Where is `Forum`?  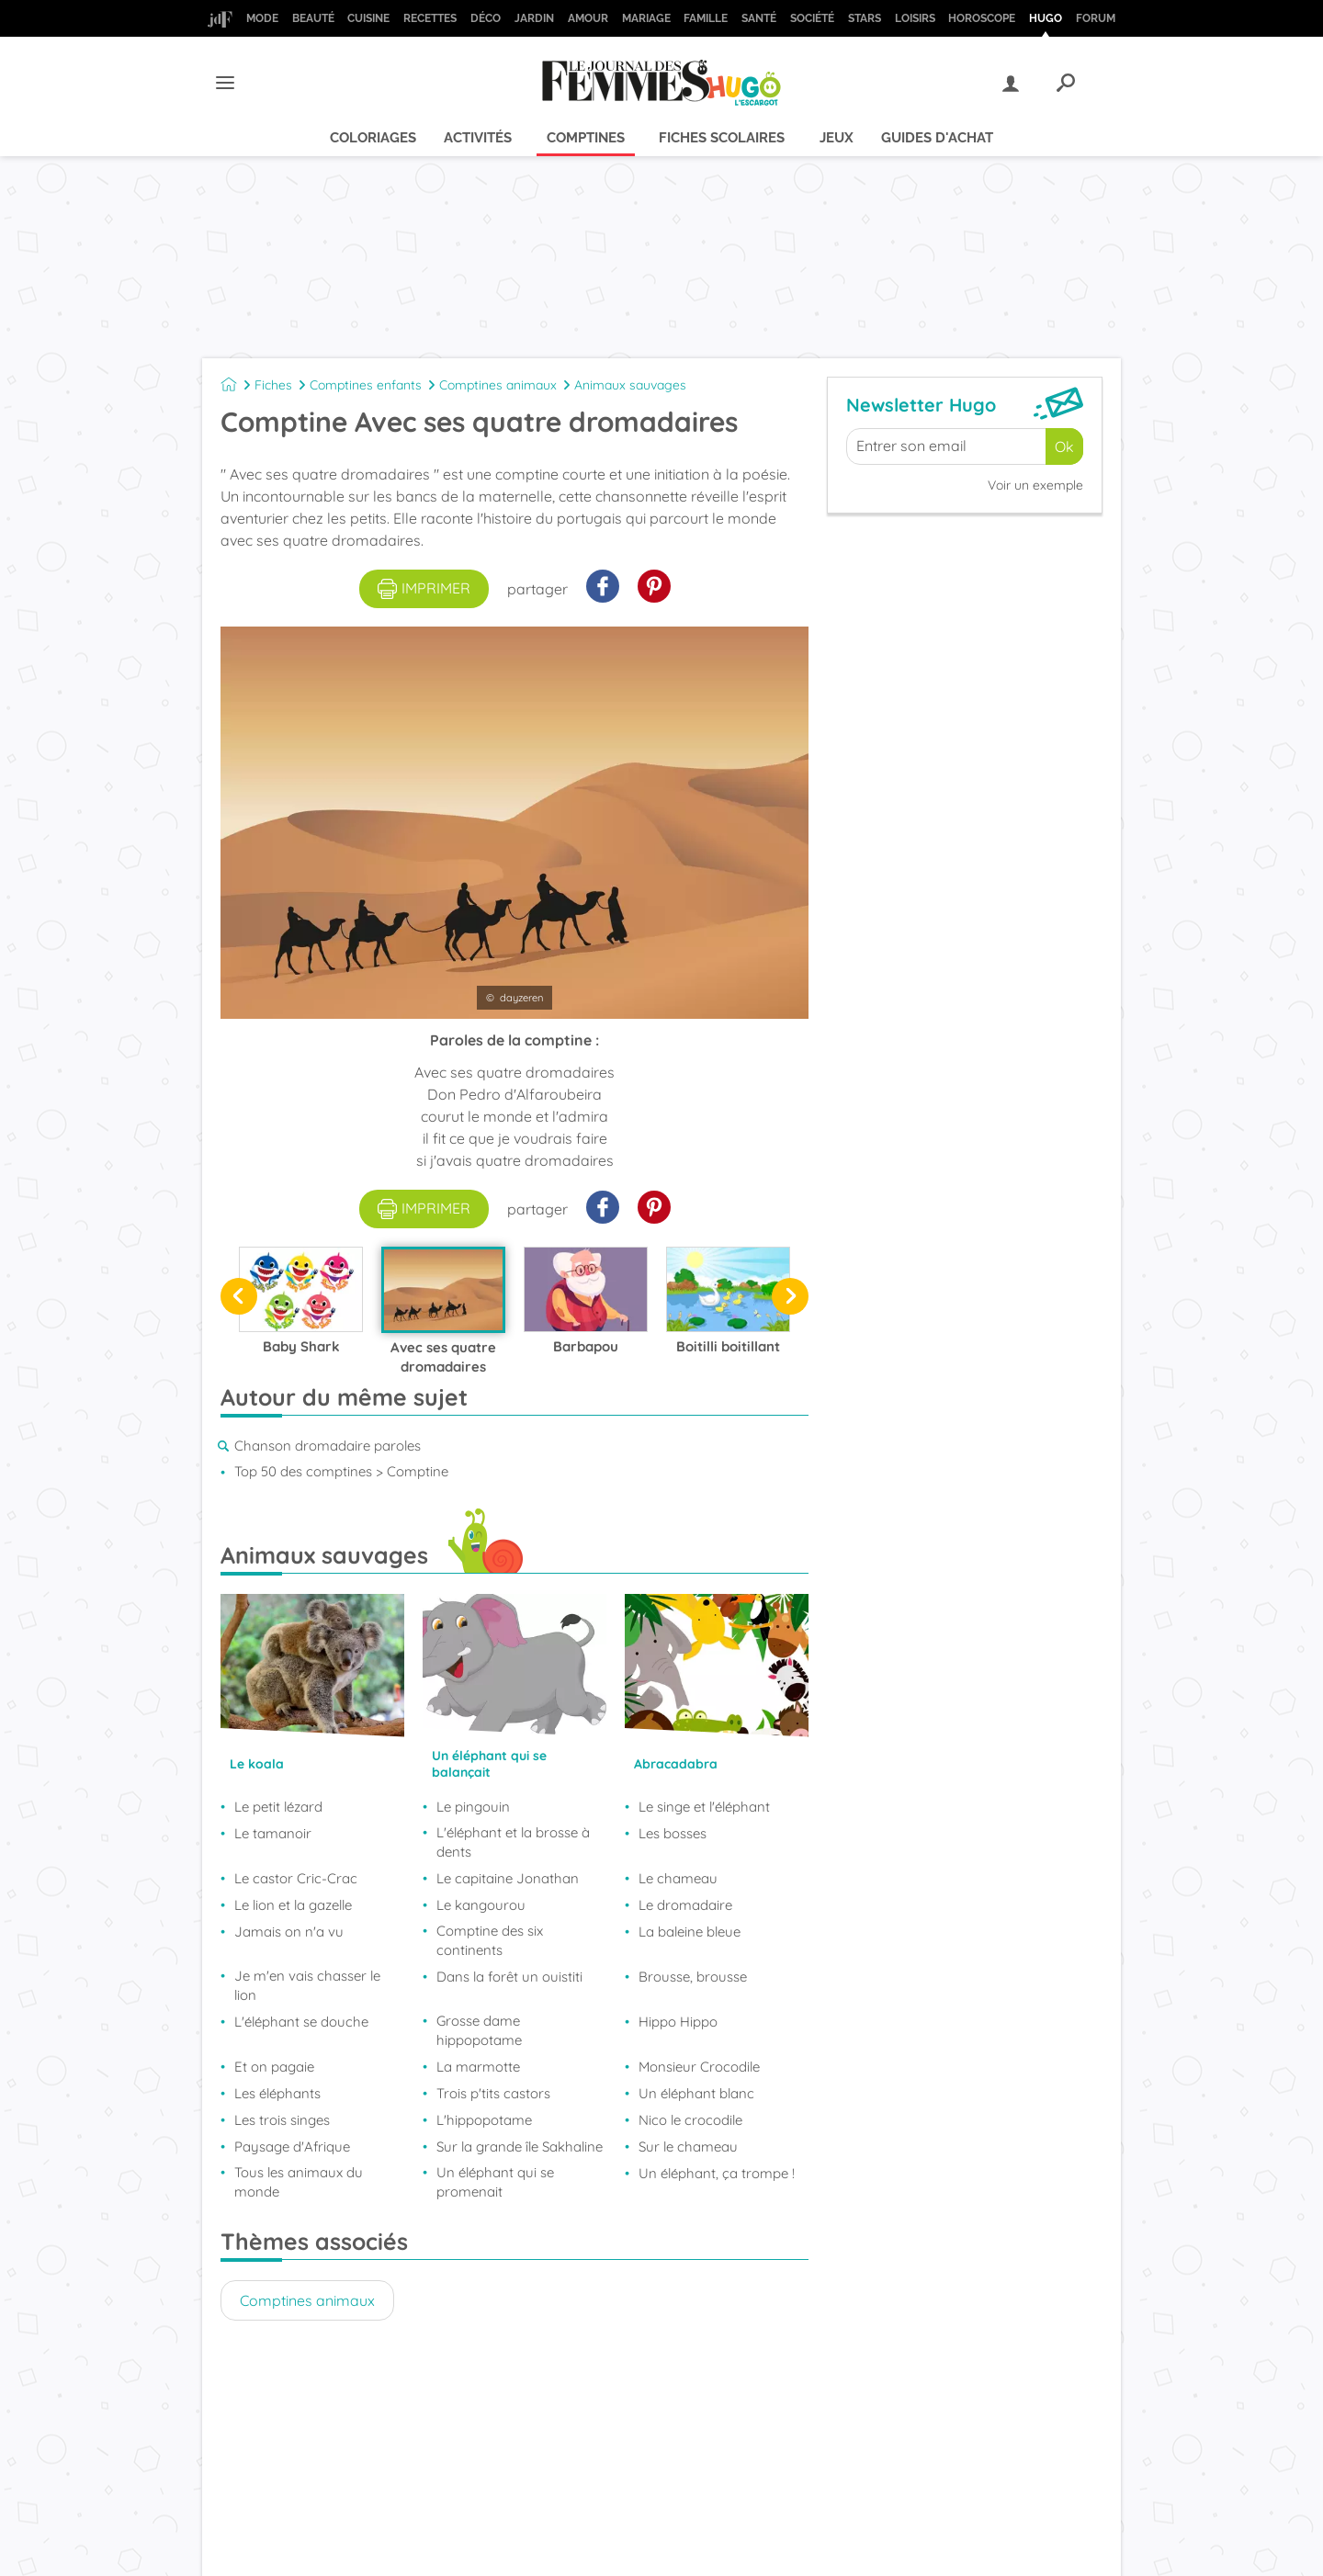
Forum is located at coordinates (1095, 18).